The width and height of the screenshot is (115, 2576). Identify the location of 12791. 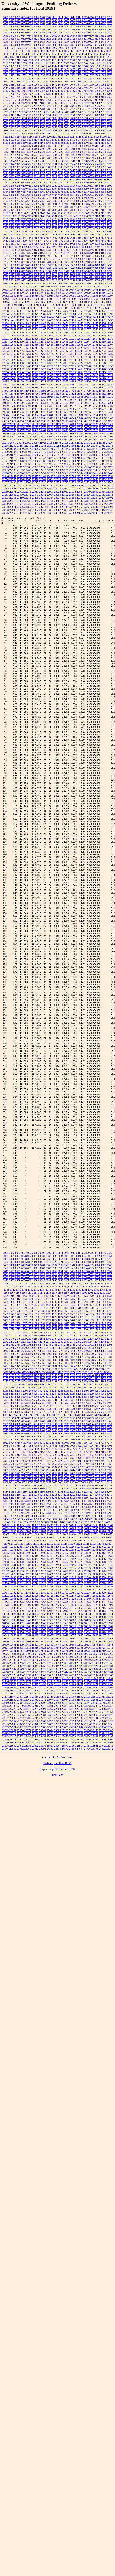
(72, 356).